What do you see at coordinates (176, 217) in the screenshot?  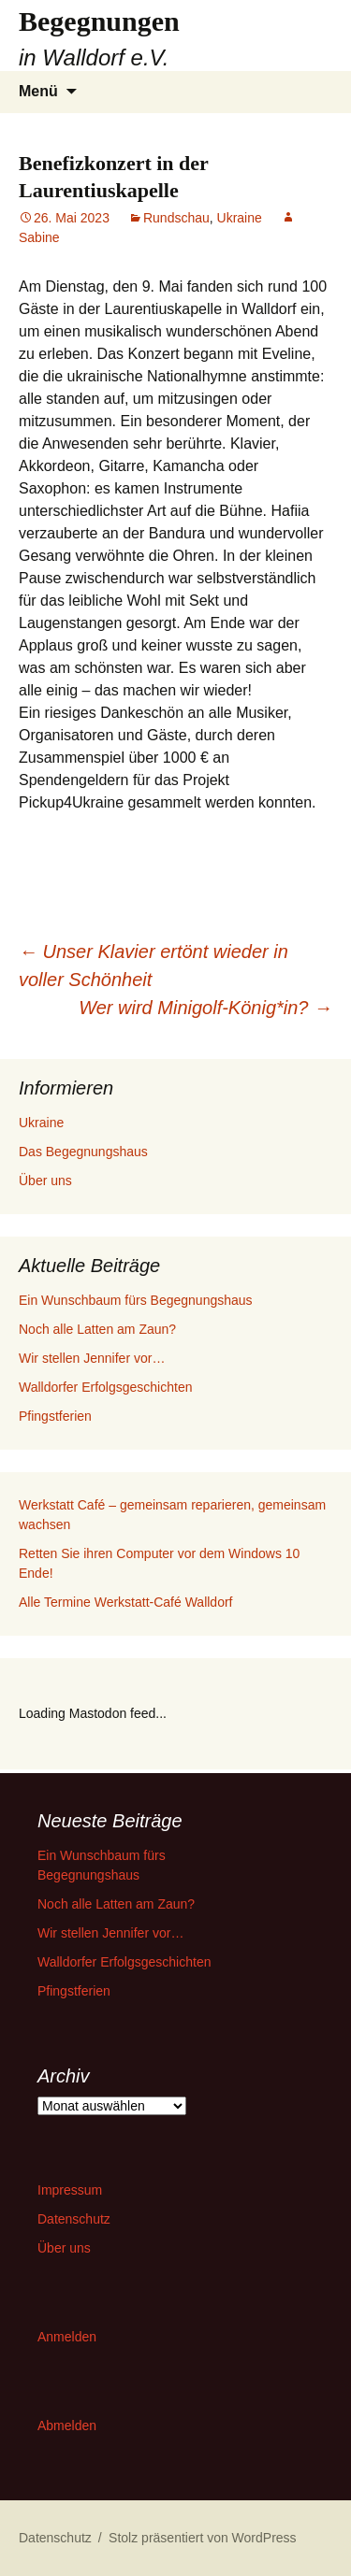 I see `Rundschau` at bounding box center [176, 217].